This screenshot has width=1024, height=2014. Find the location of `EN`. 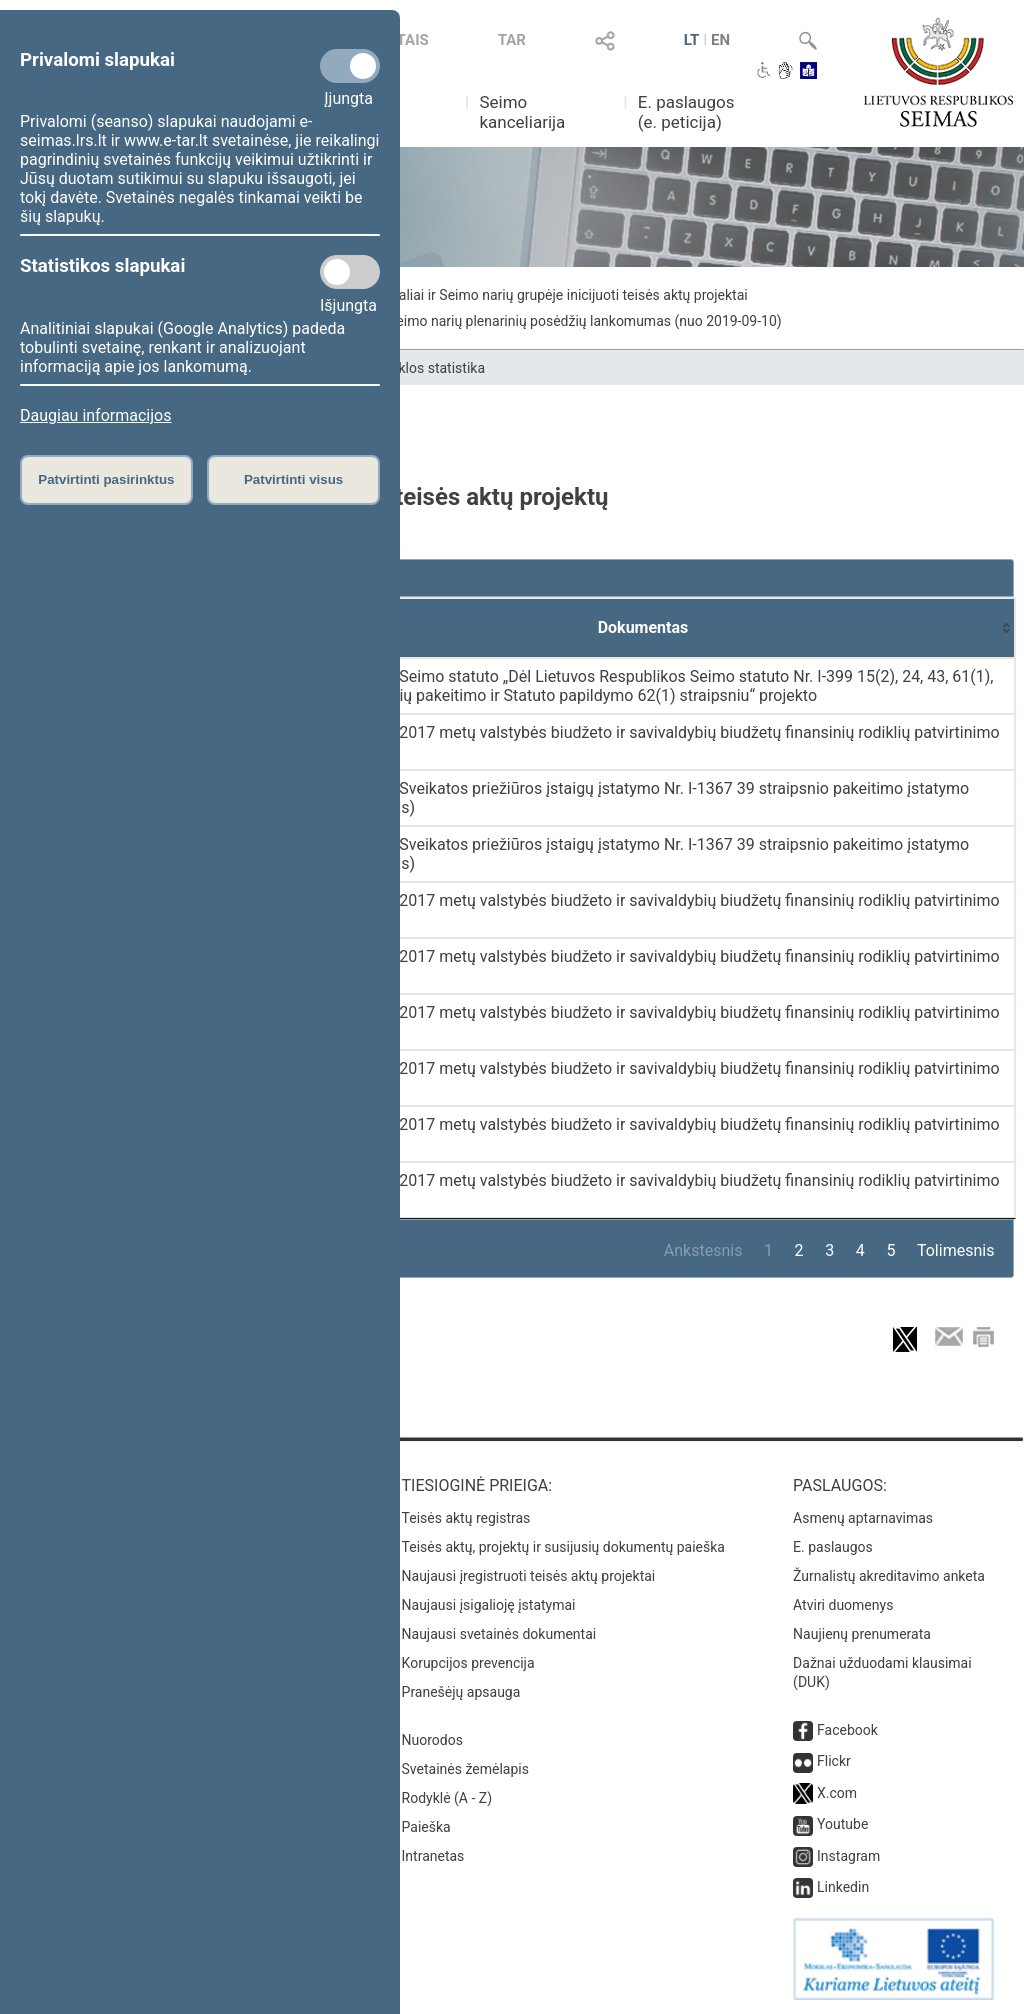

EN is located at coordinates (720, 40).